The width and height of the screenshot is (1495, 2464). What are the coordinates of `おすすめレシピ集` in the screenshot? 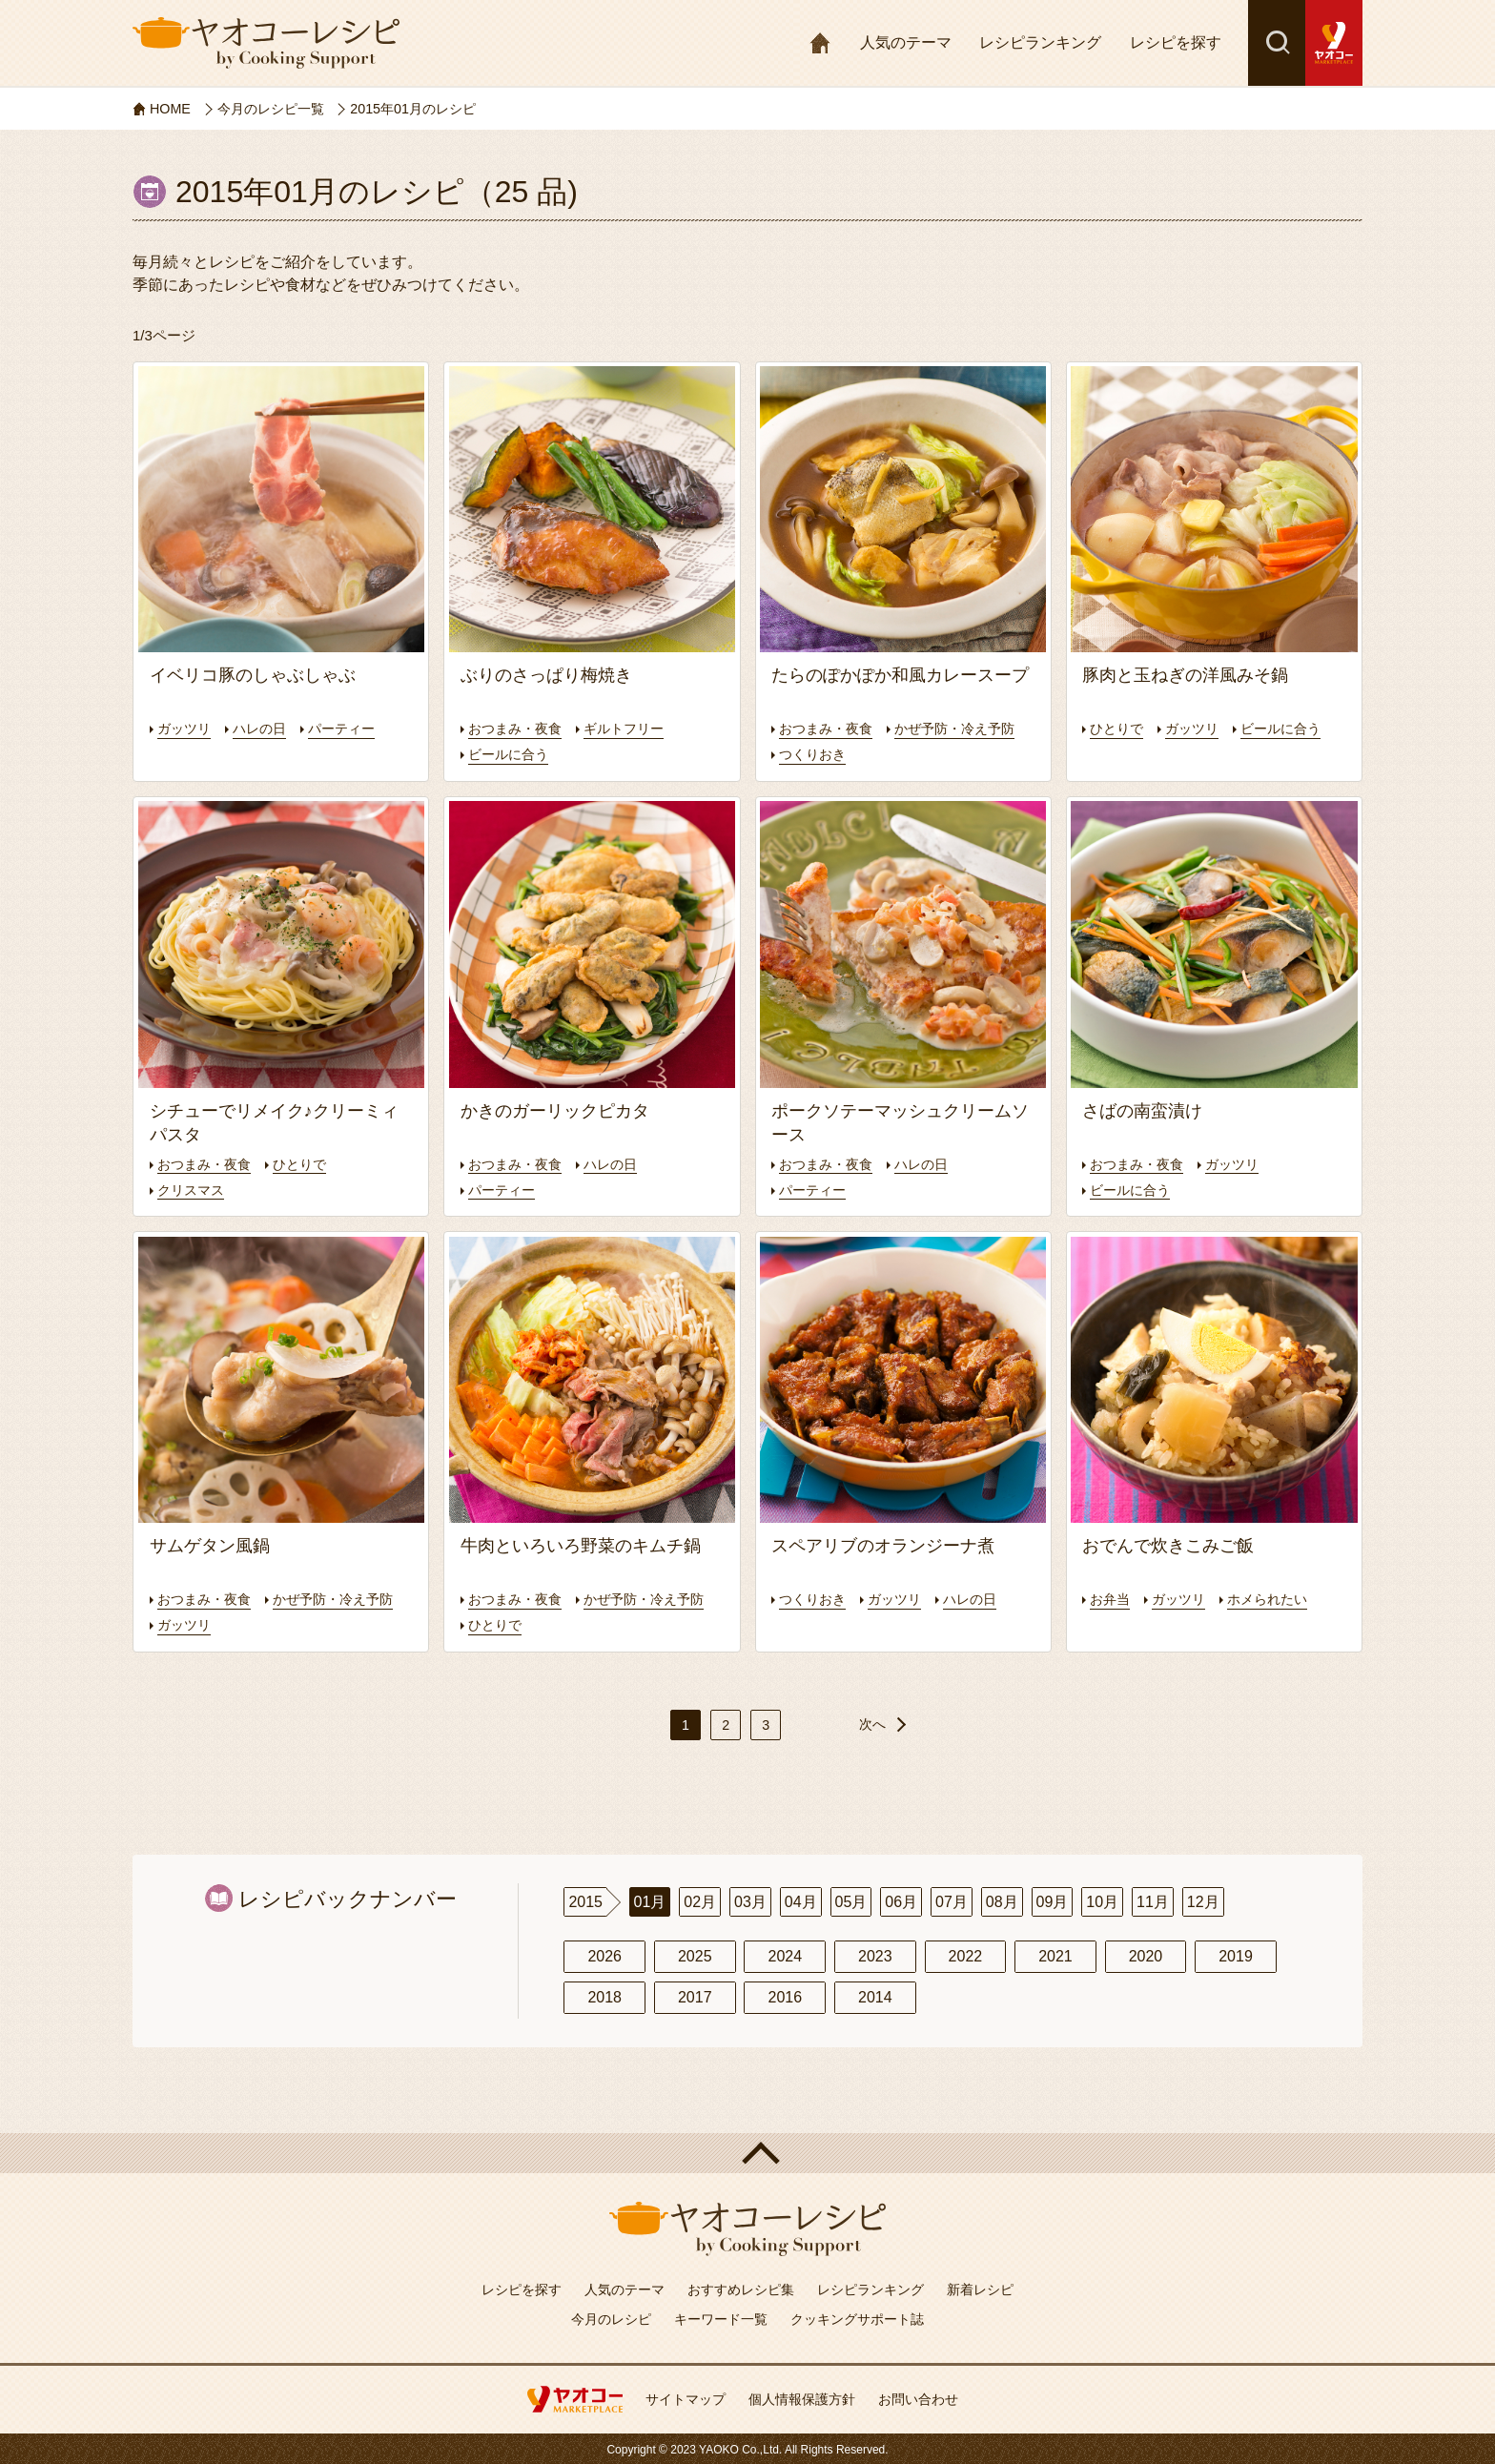 It's located at (740, 2288).